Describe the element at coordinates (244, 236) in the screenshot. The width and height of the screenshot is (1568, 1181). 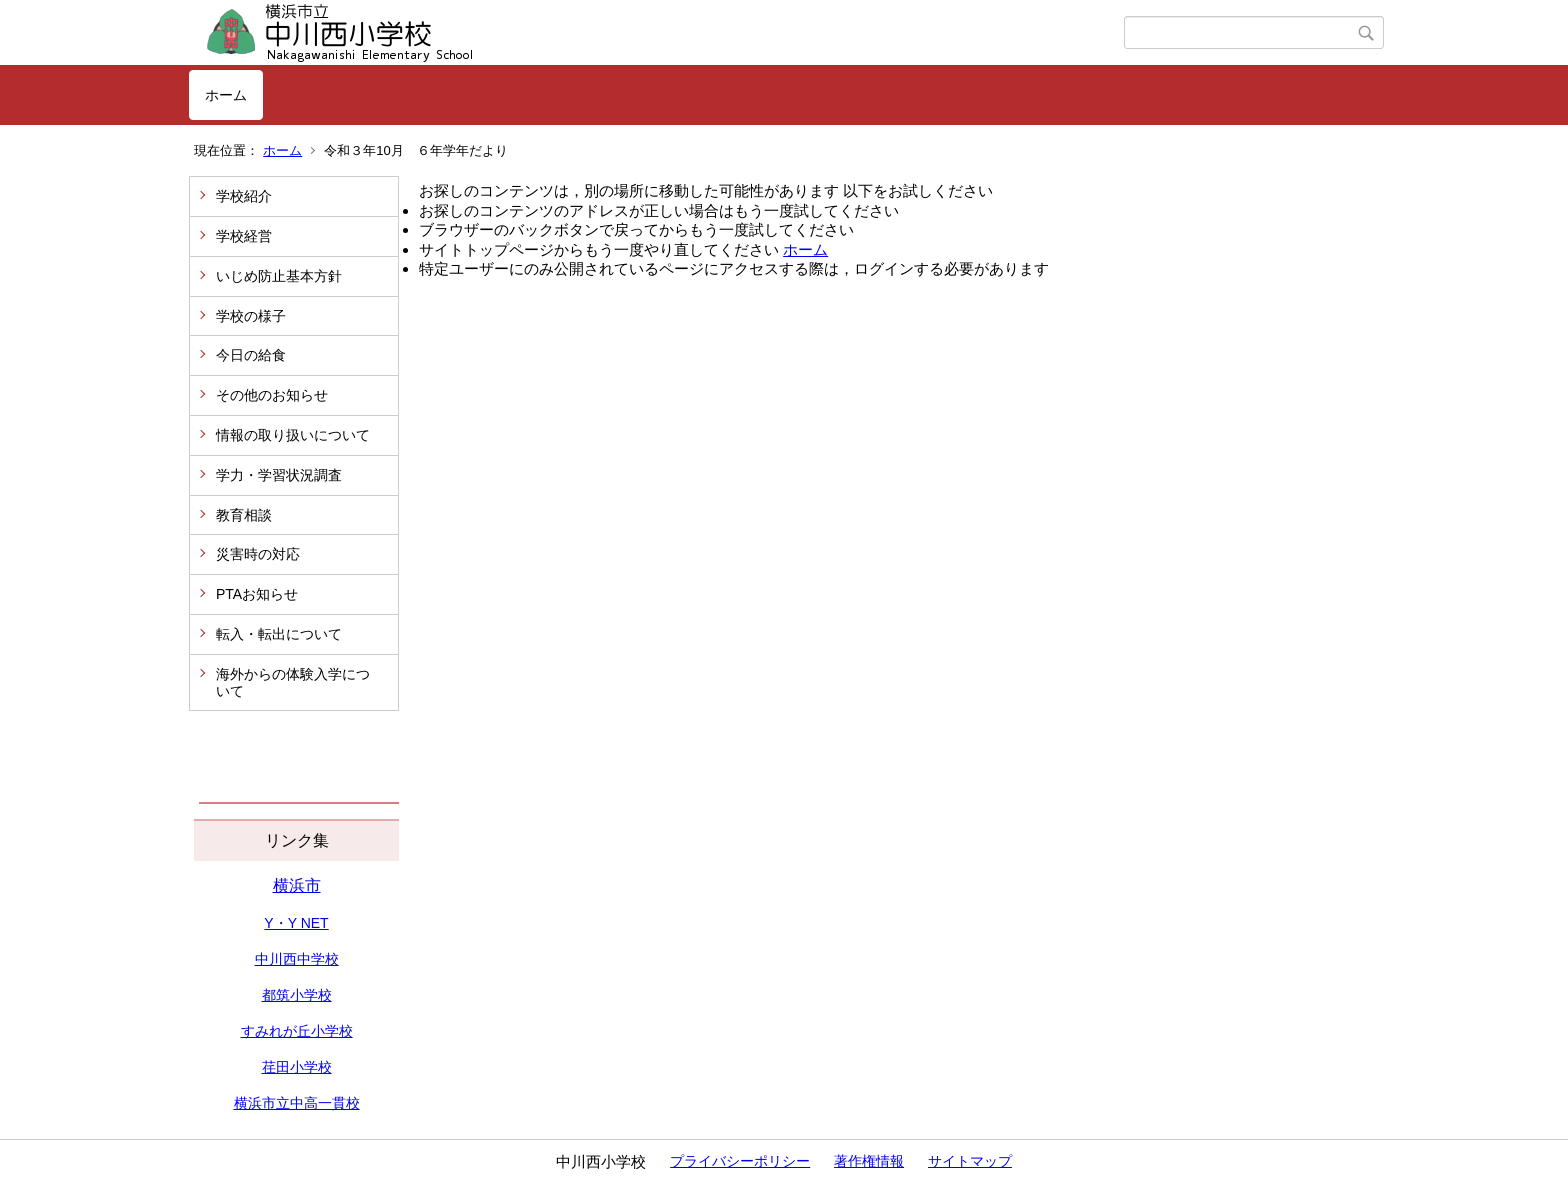
I see `学校経営` at that location.